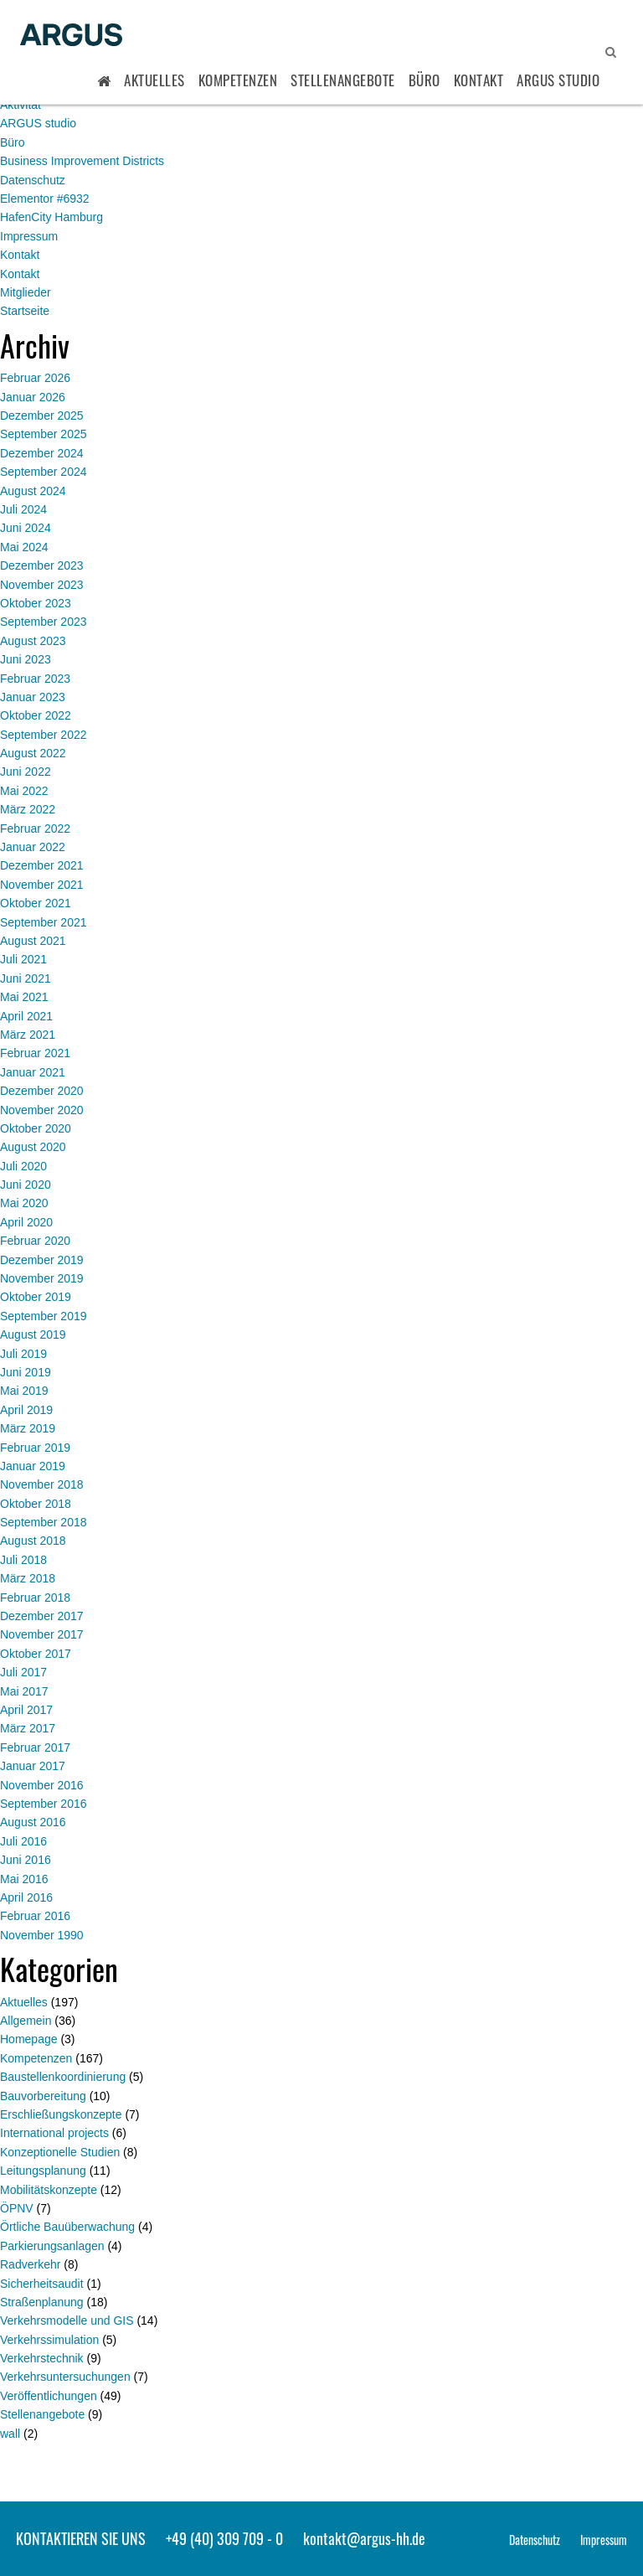 Image resolution: width=643 pixels, height=2576 pixels. Describe the element at coordinates (32, 1072) in the screenshot. I see `Januar 2021` at that location.